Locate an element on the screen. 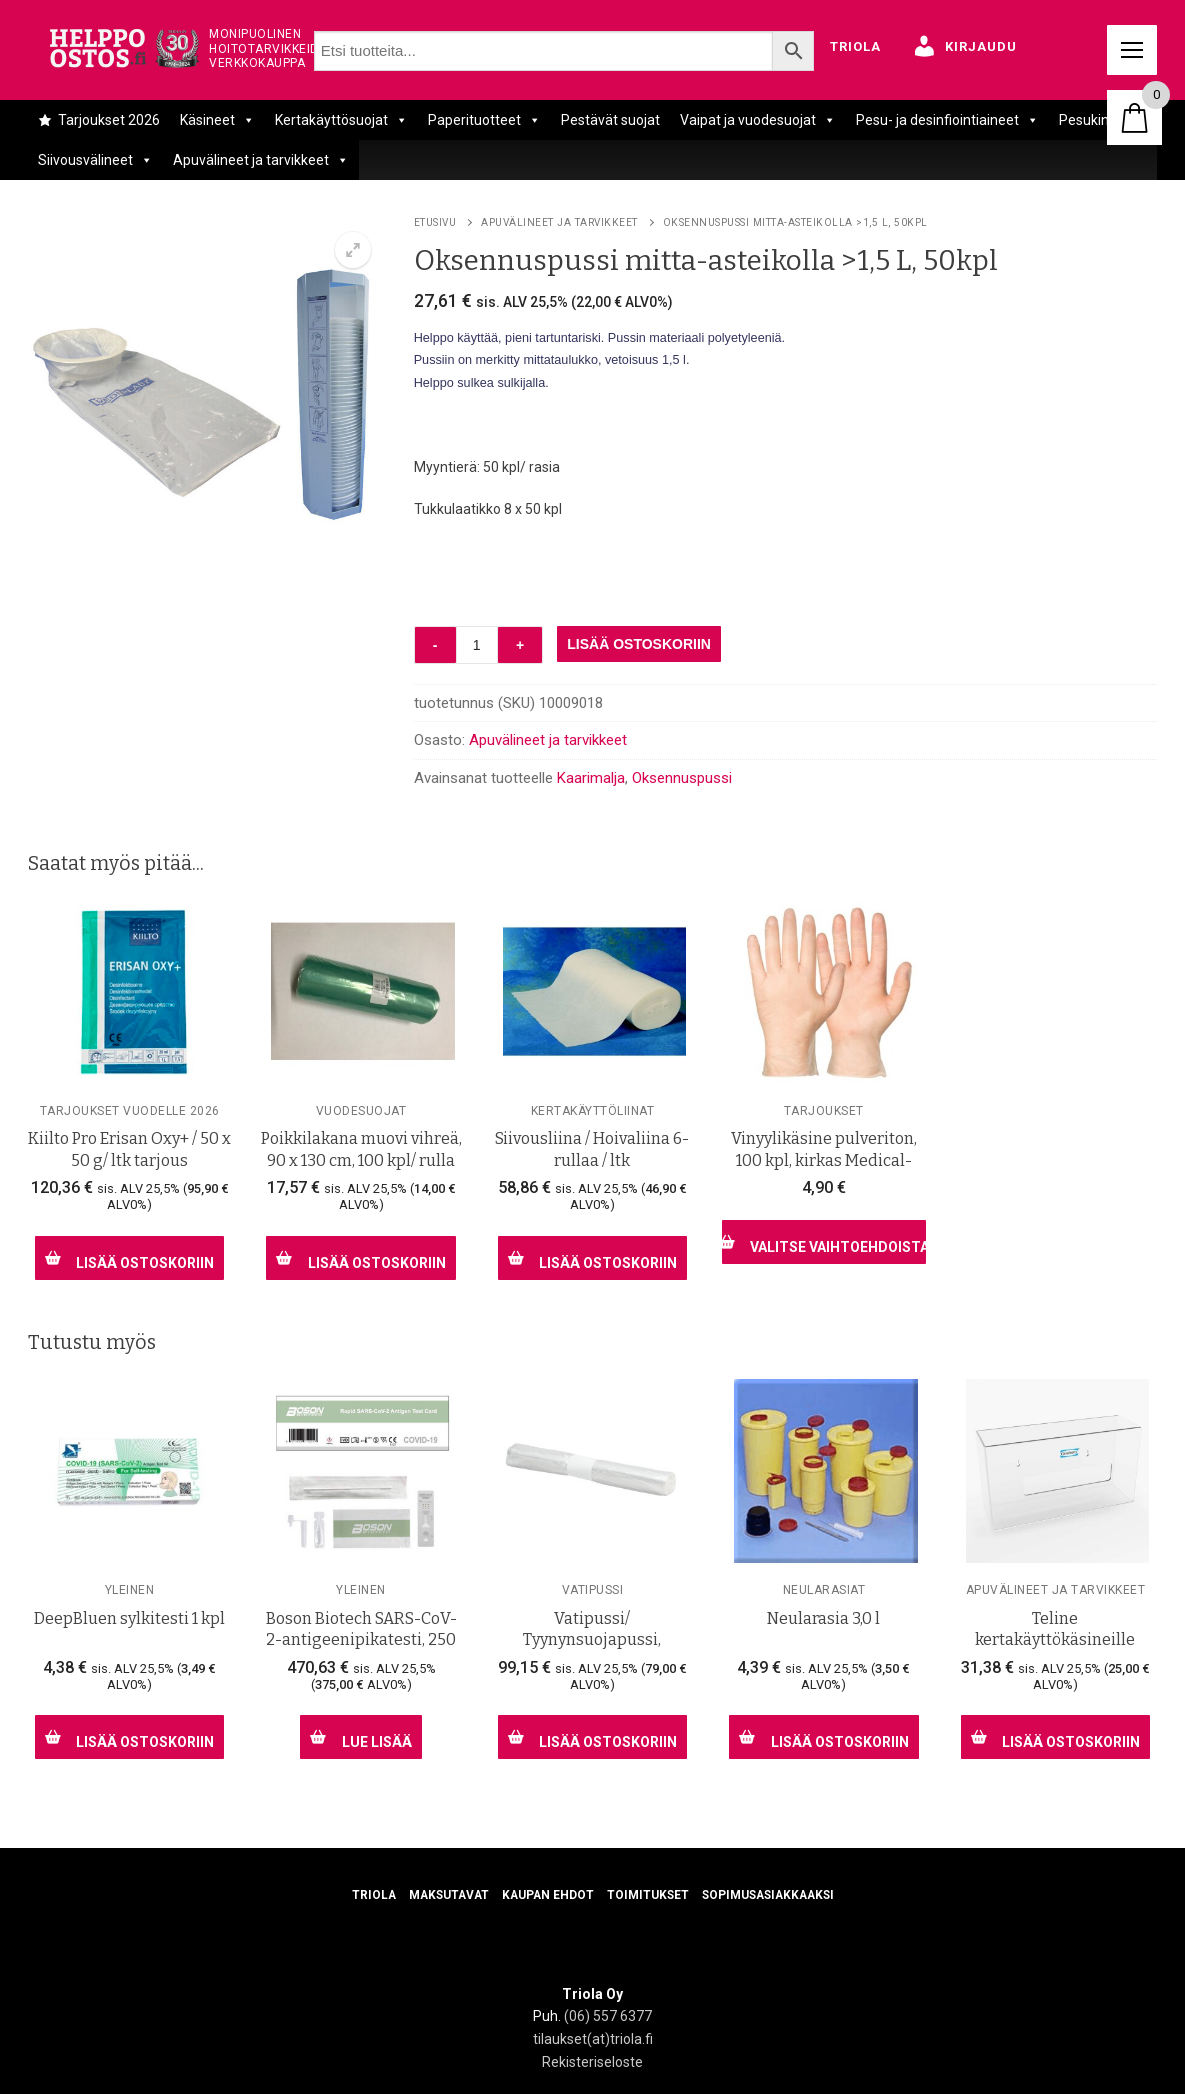 This screenshot has width=1185, height=2094. Kertakäyttösuojat is located at coordinates (341, 120).